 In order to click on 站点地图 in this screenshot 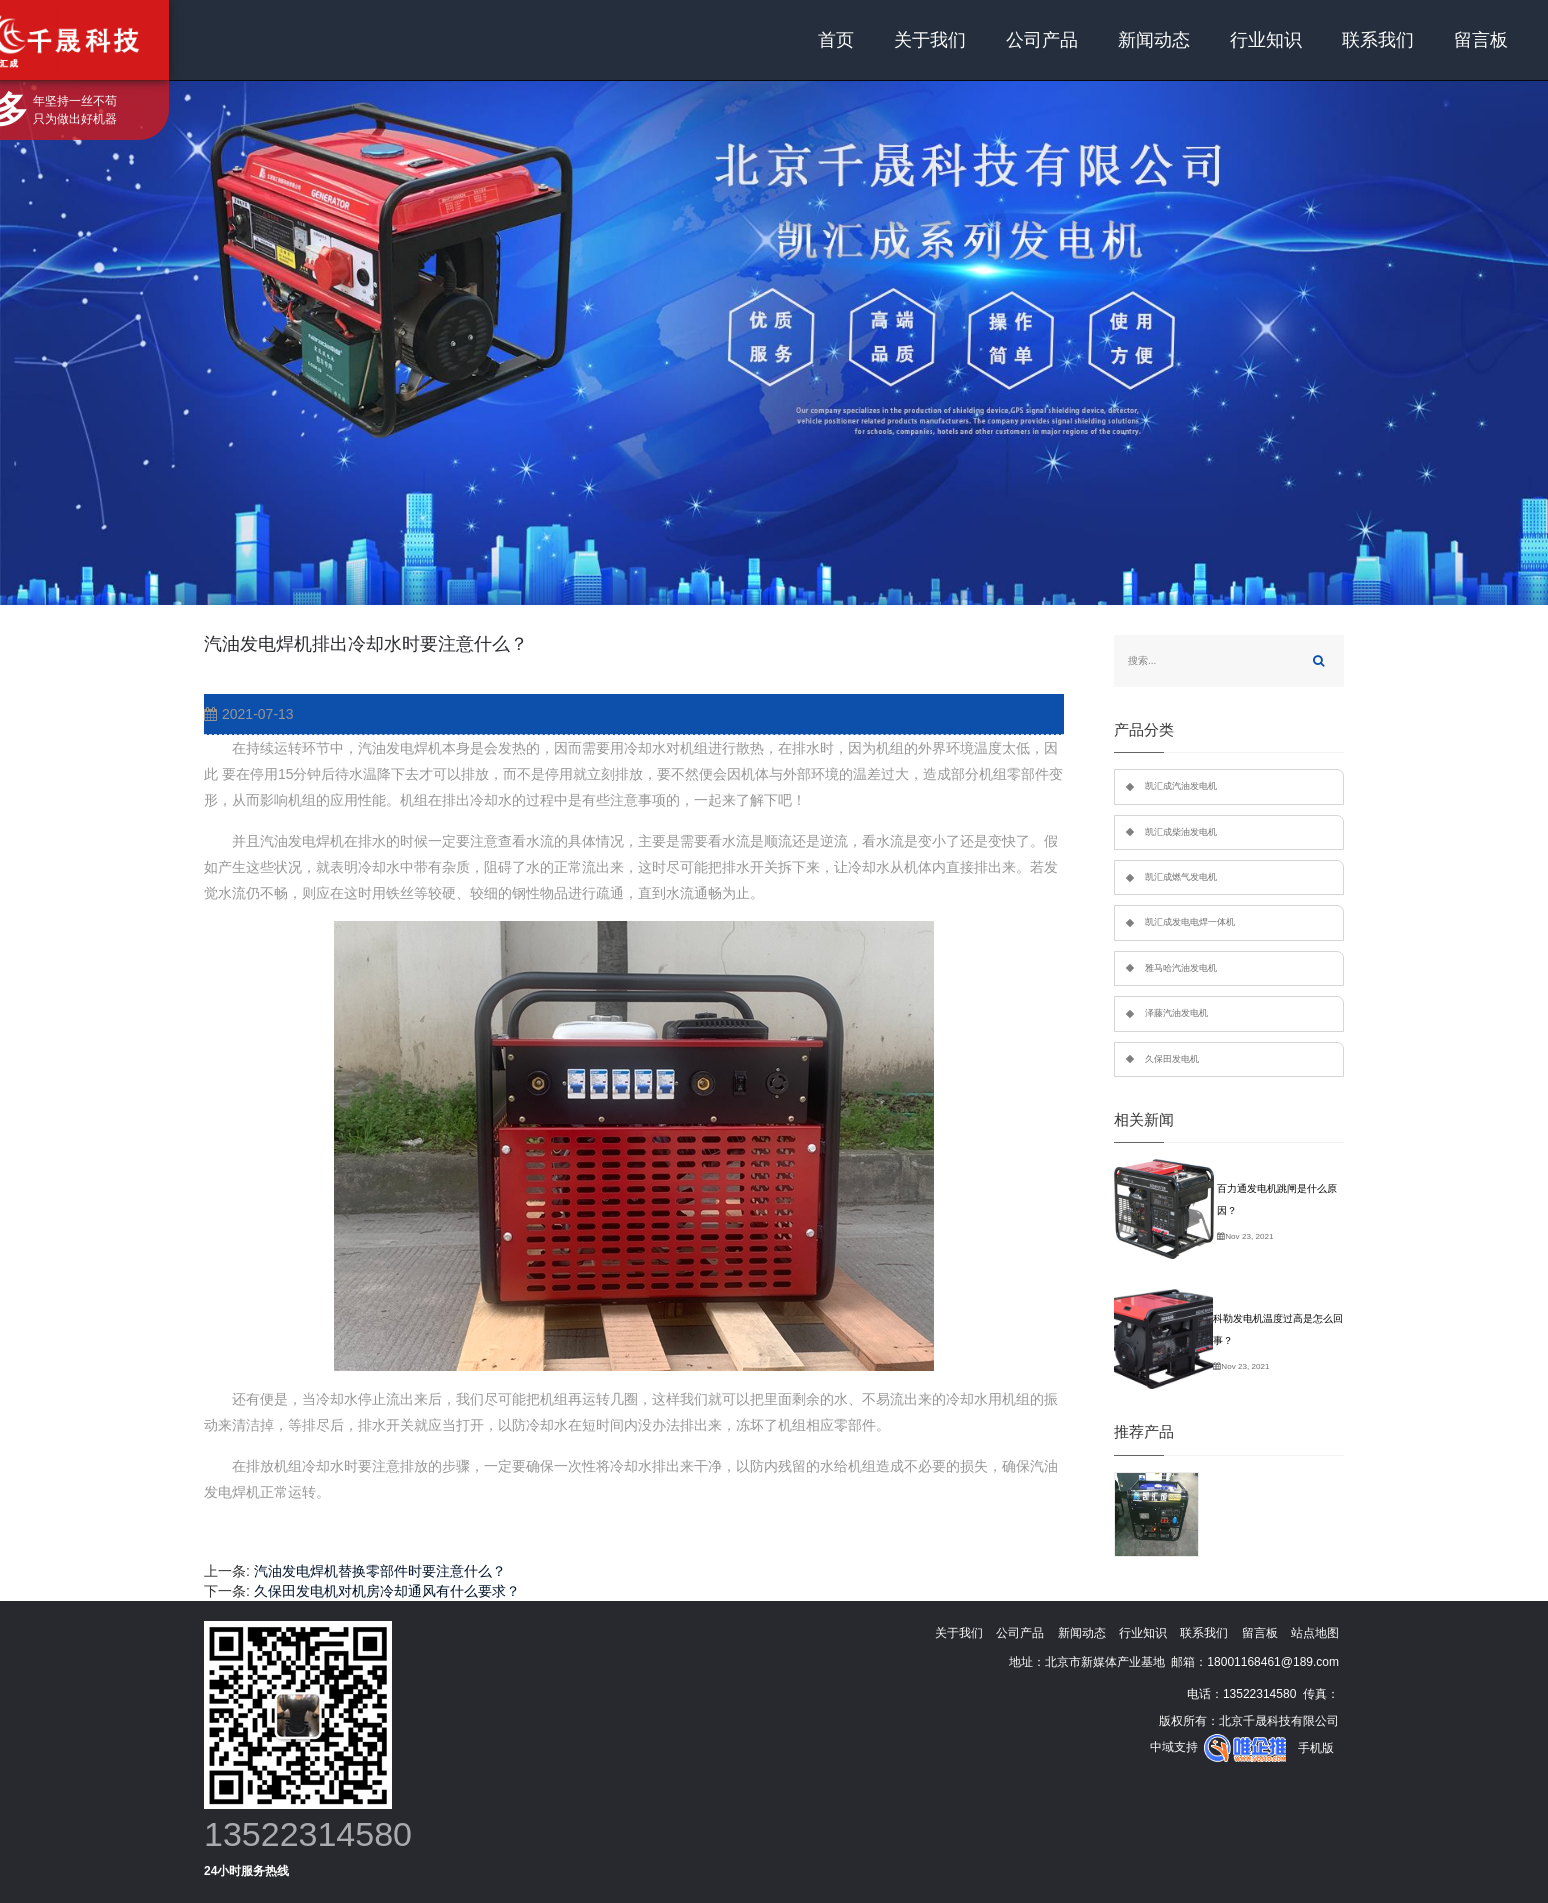, I will do `click(1315, 1633)`.